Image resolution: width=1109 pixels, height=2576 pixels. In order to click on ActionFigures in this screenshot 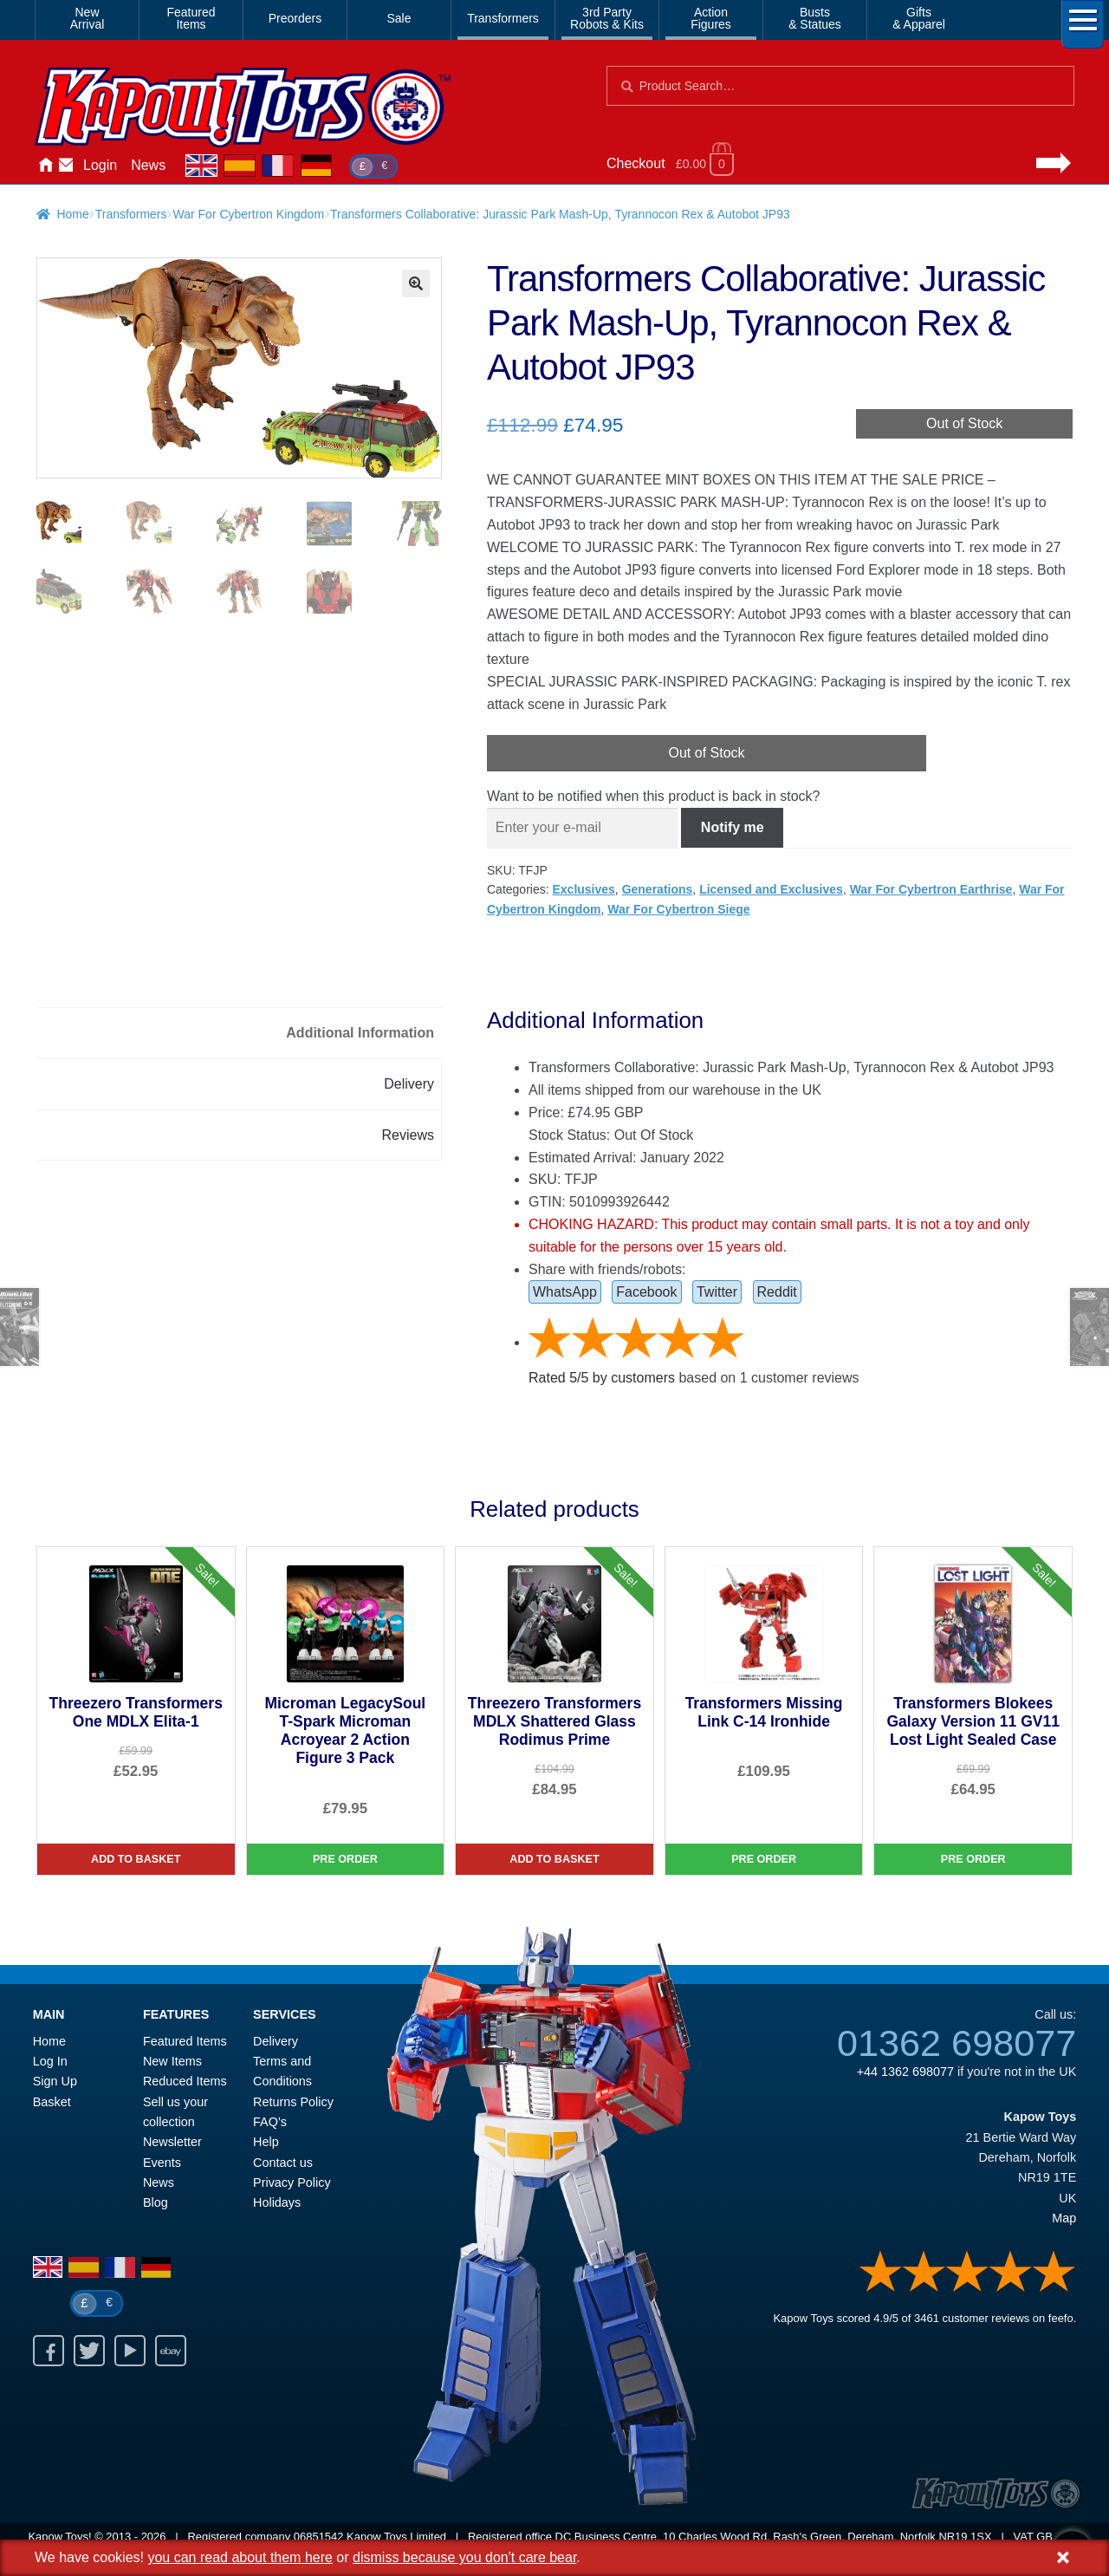, I will do `click(711, 18)`.